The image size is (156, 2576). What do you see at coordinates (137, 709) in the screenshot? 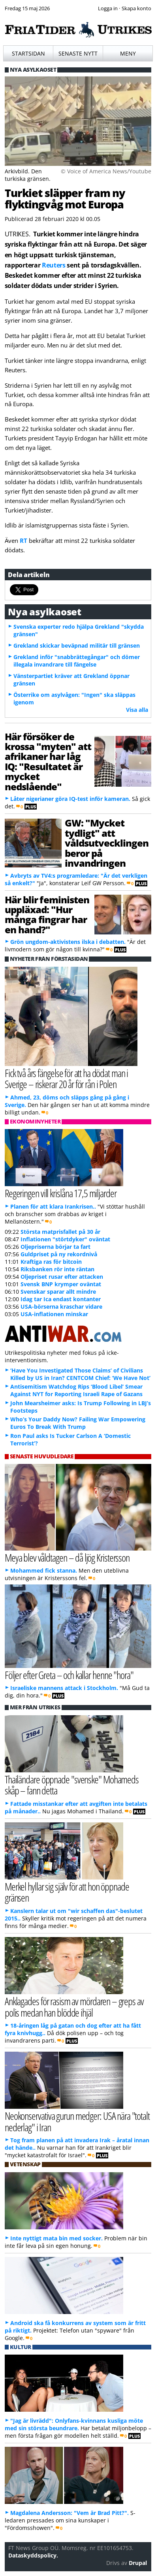
I see `Visa alla` at bounding box center [137, 709].